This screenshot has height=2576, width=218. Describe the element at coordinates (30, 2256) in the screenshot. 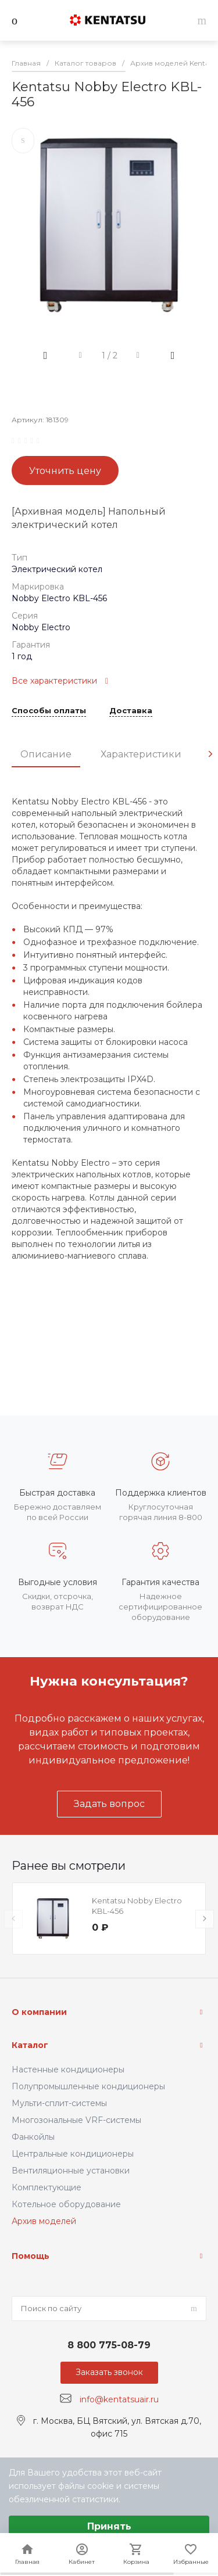

I see `Помощь` at that location.